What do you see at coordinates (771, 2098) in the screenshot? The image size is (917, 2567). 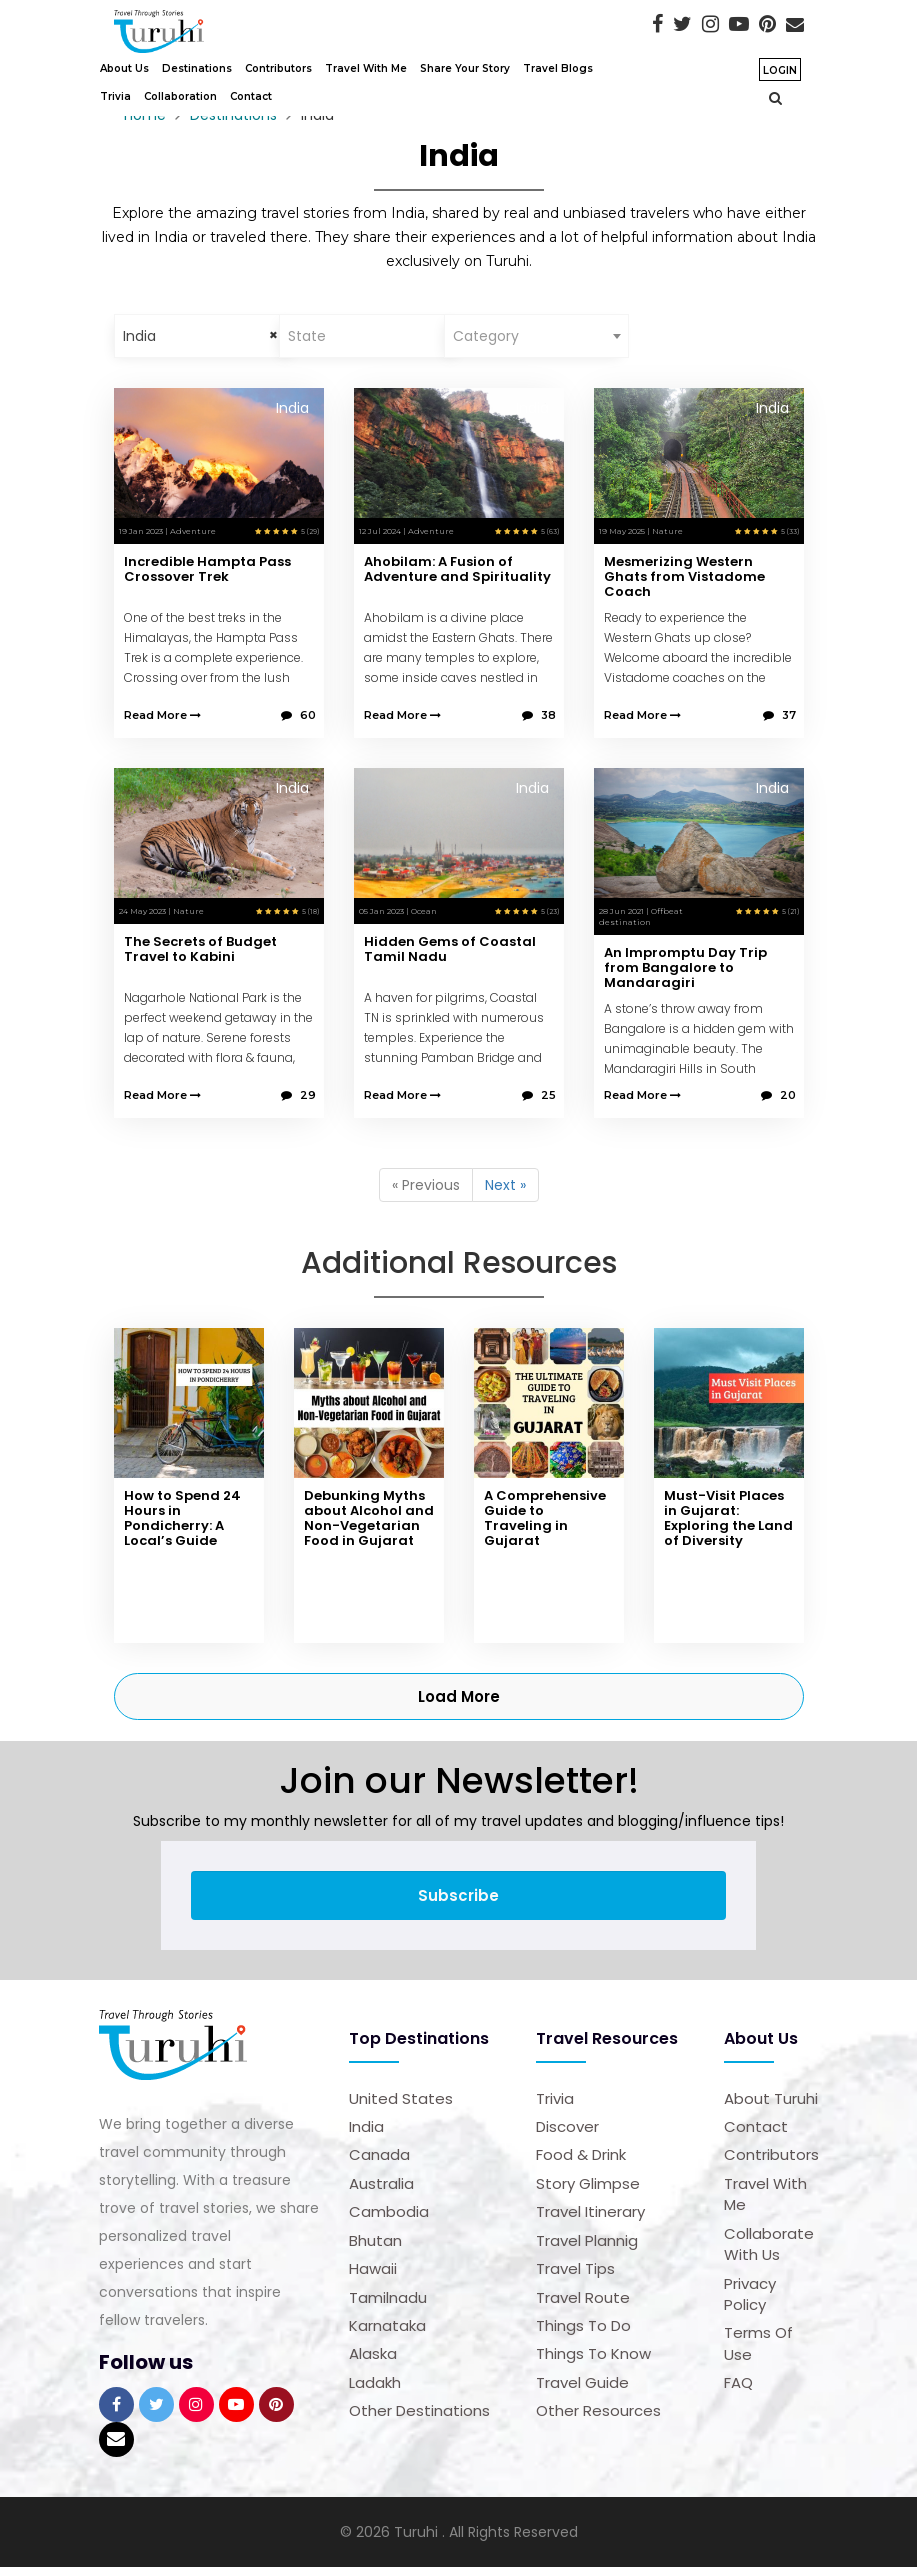 I see `About Turuhi` at bounding box center [771, 2098].